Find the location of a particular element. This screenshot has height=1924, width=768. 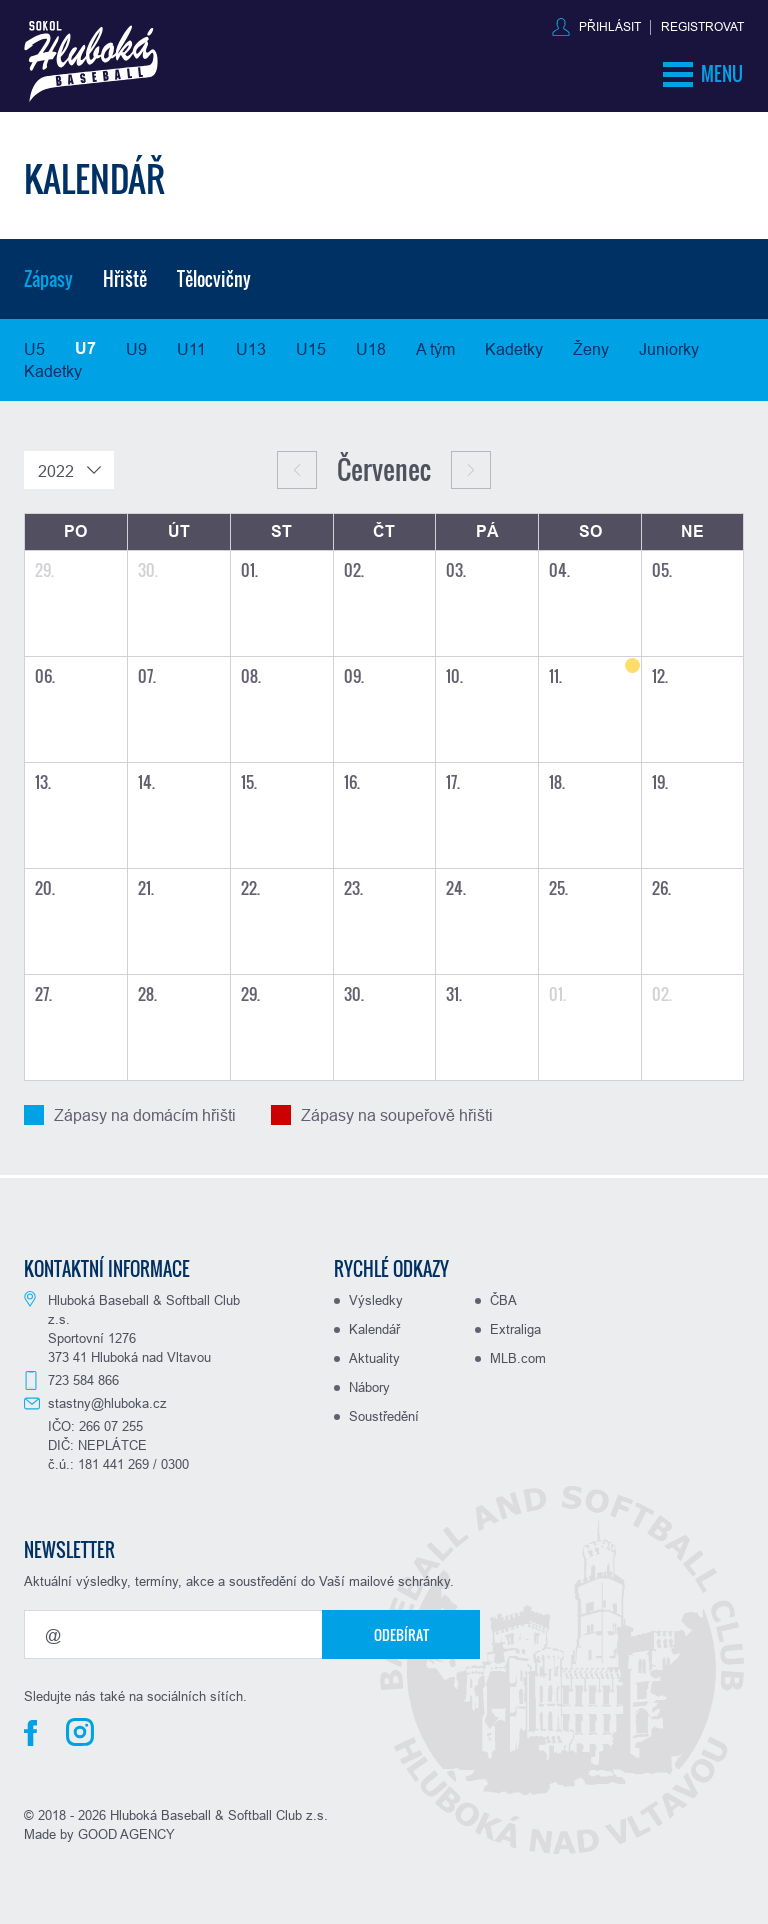

U5 is located at coordinates (34, 349).